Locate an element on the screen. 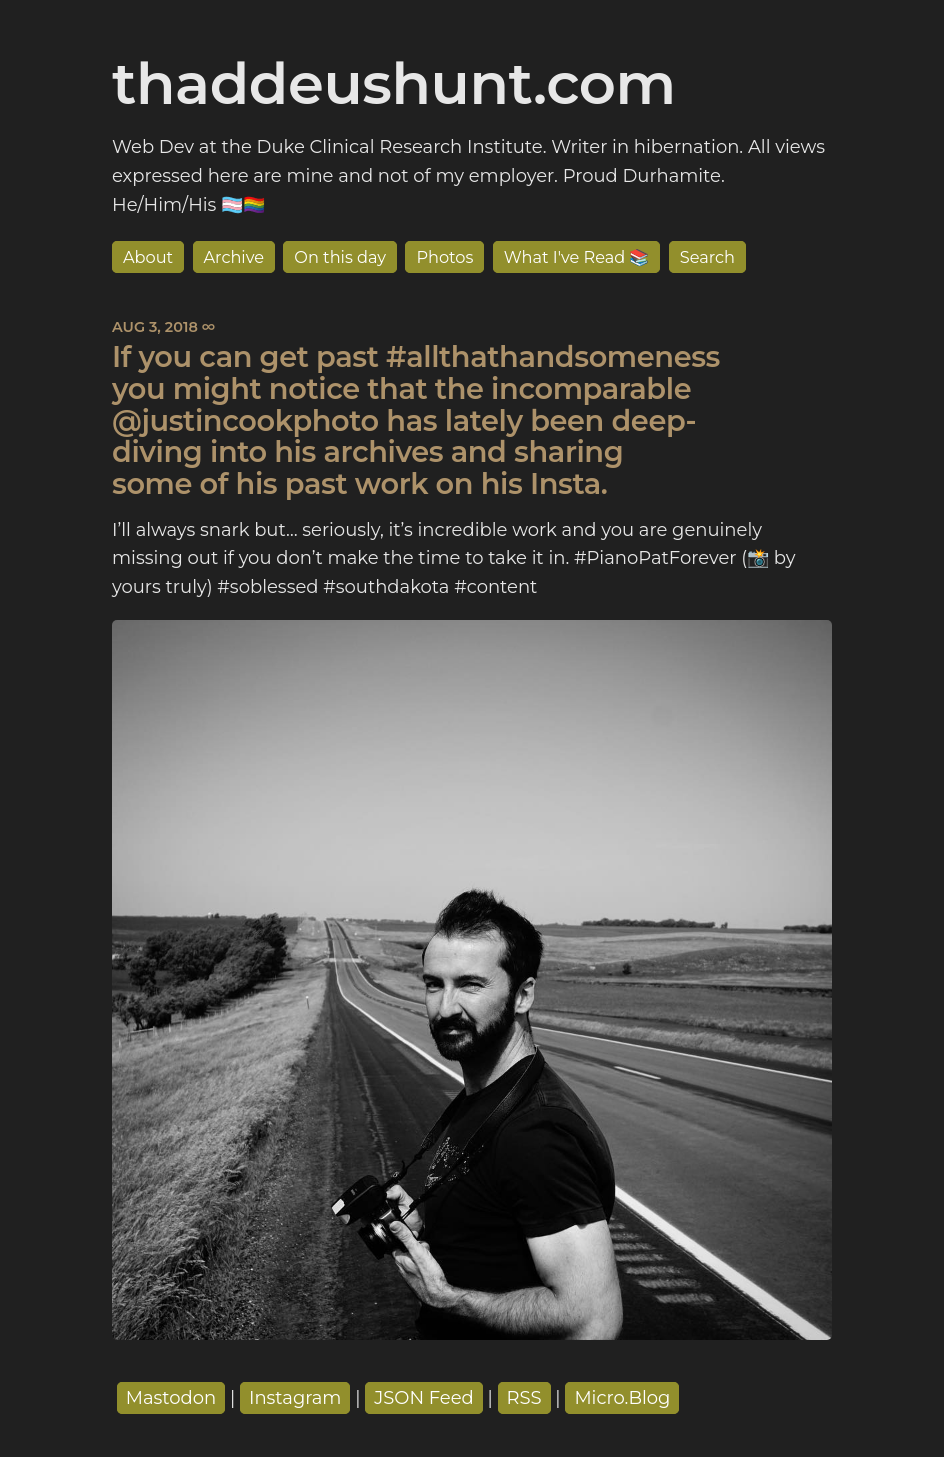  On this day is located at coordinates (340, 257).